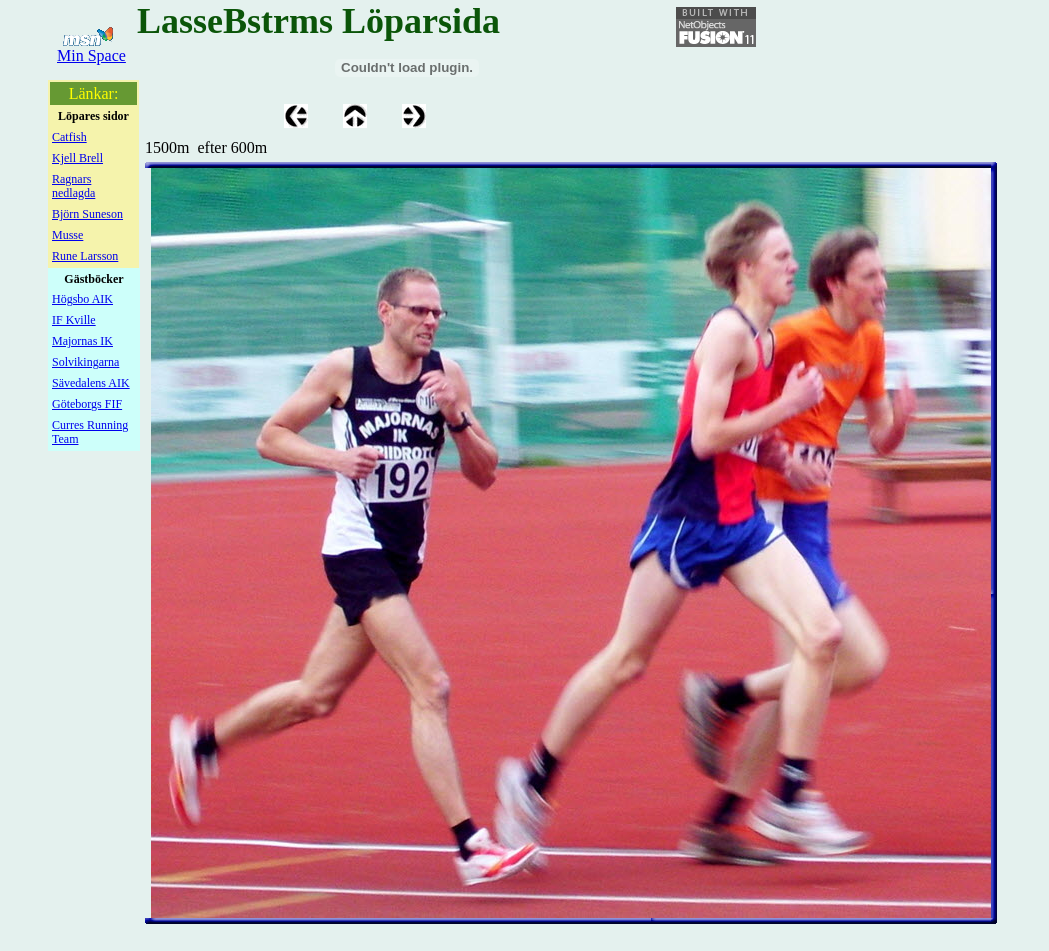 This screenshot has height=951, width=1049. What do you see at coordinates (67, 235) in the screenshot?
I see `Musse` at bounding box center [67, 235].